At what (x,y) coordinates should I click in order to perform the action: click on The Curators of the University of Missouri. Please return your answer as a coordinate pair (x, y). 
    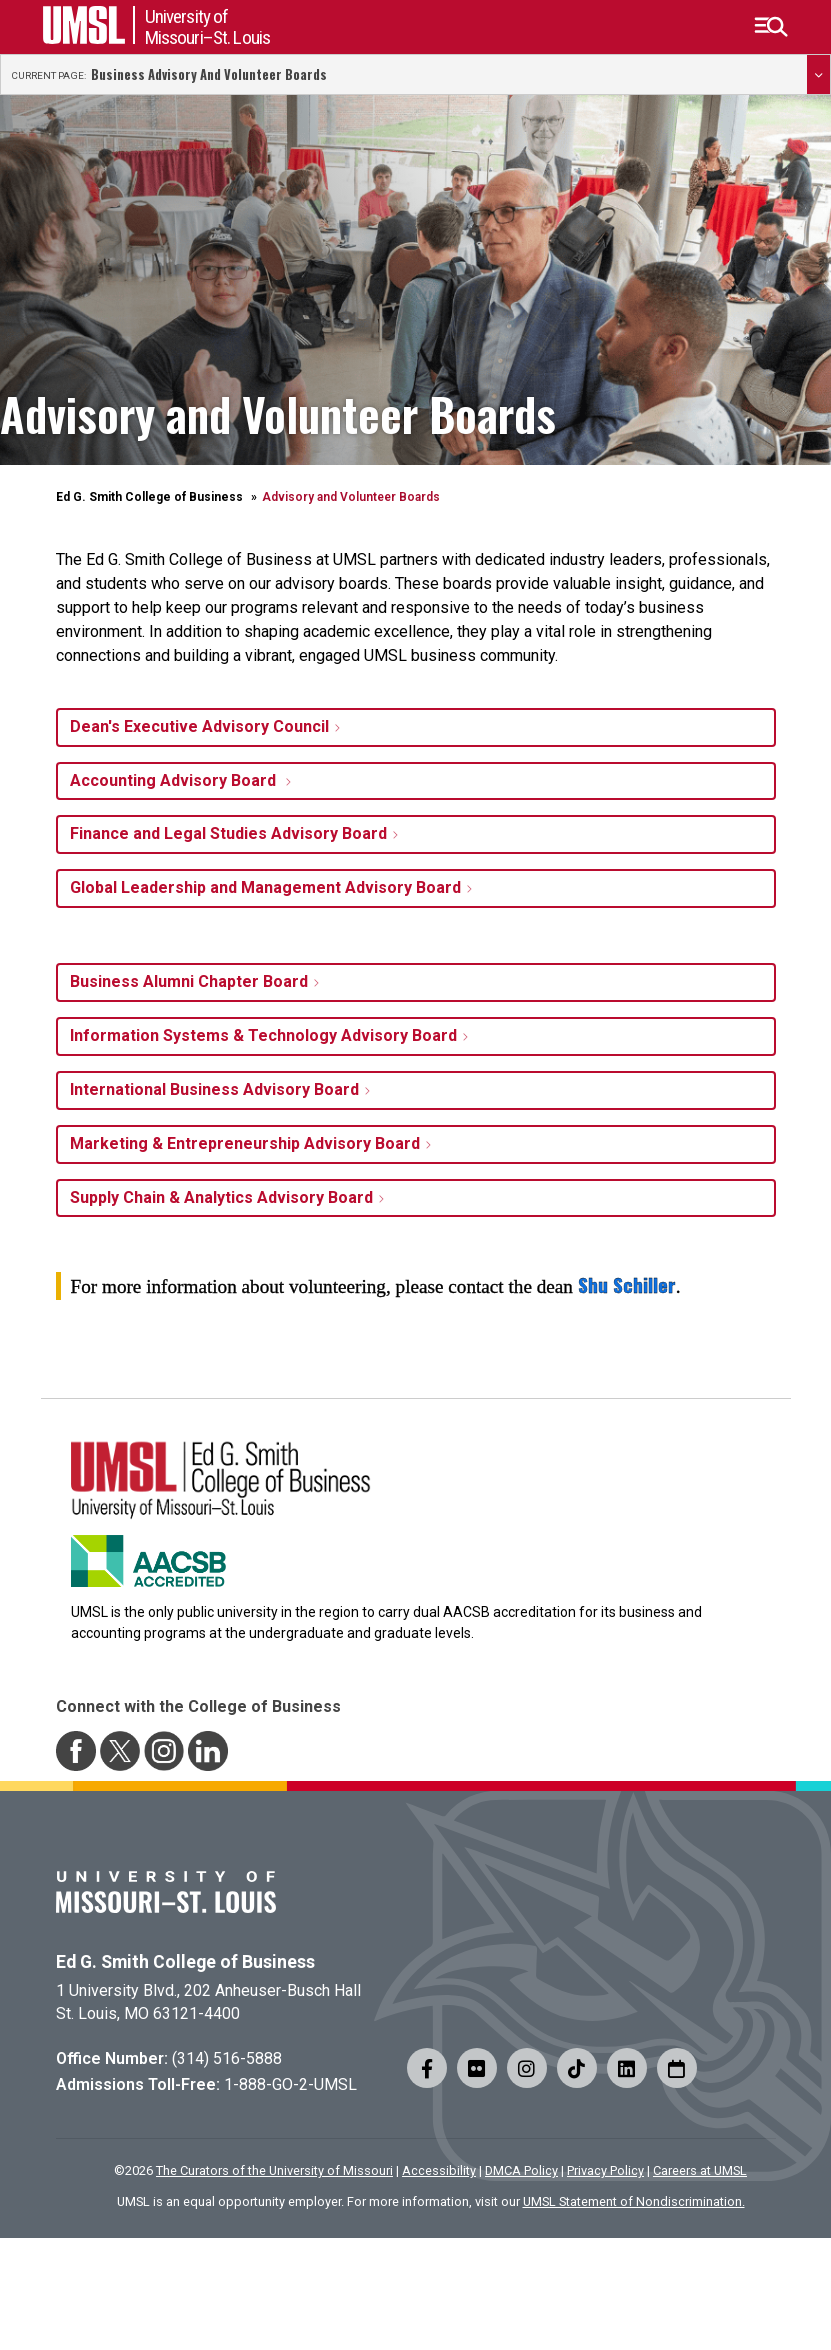
    Looking at the image, I should click on (274, 2170).